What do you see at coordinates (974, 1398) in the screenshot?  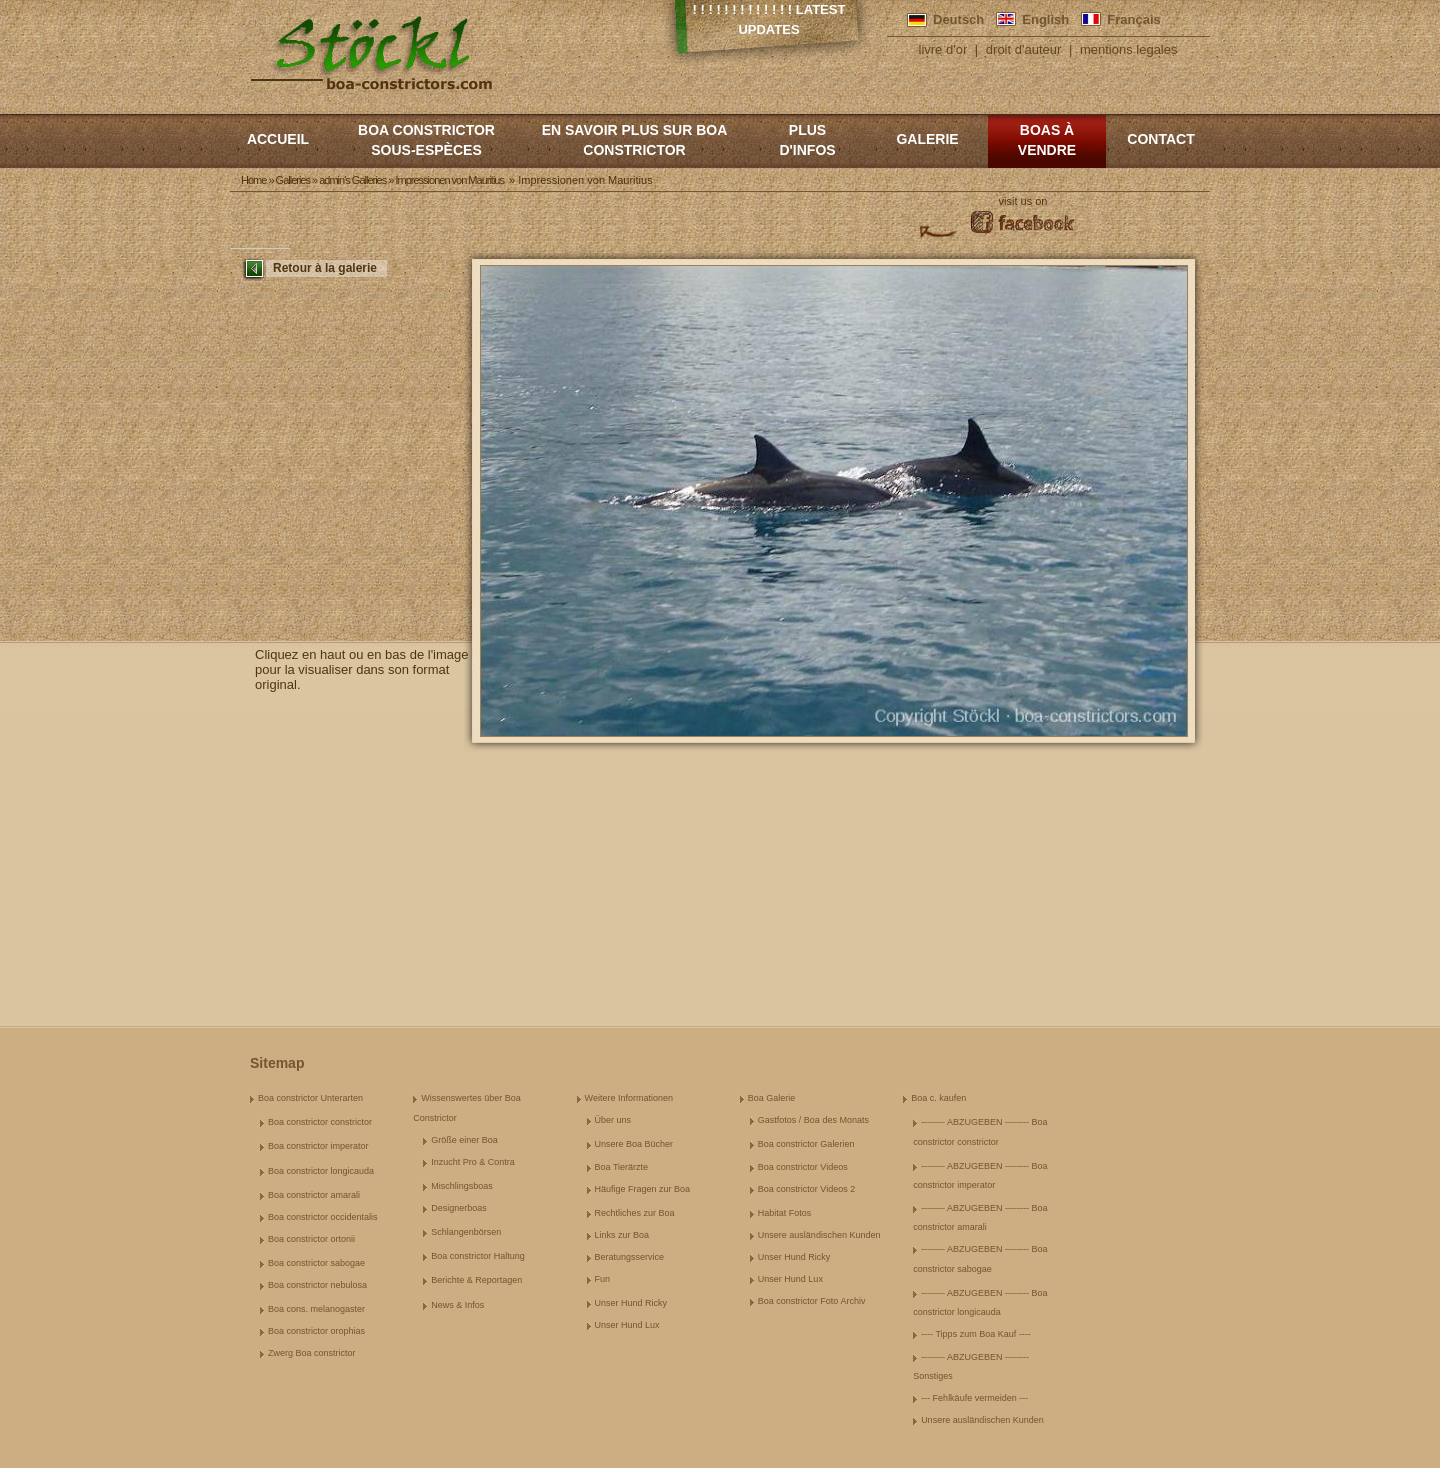 I see `--- Fehlkäufe vermeiden ---` at bounding box center [974, 1398].